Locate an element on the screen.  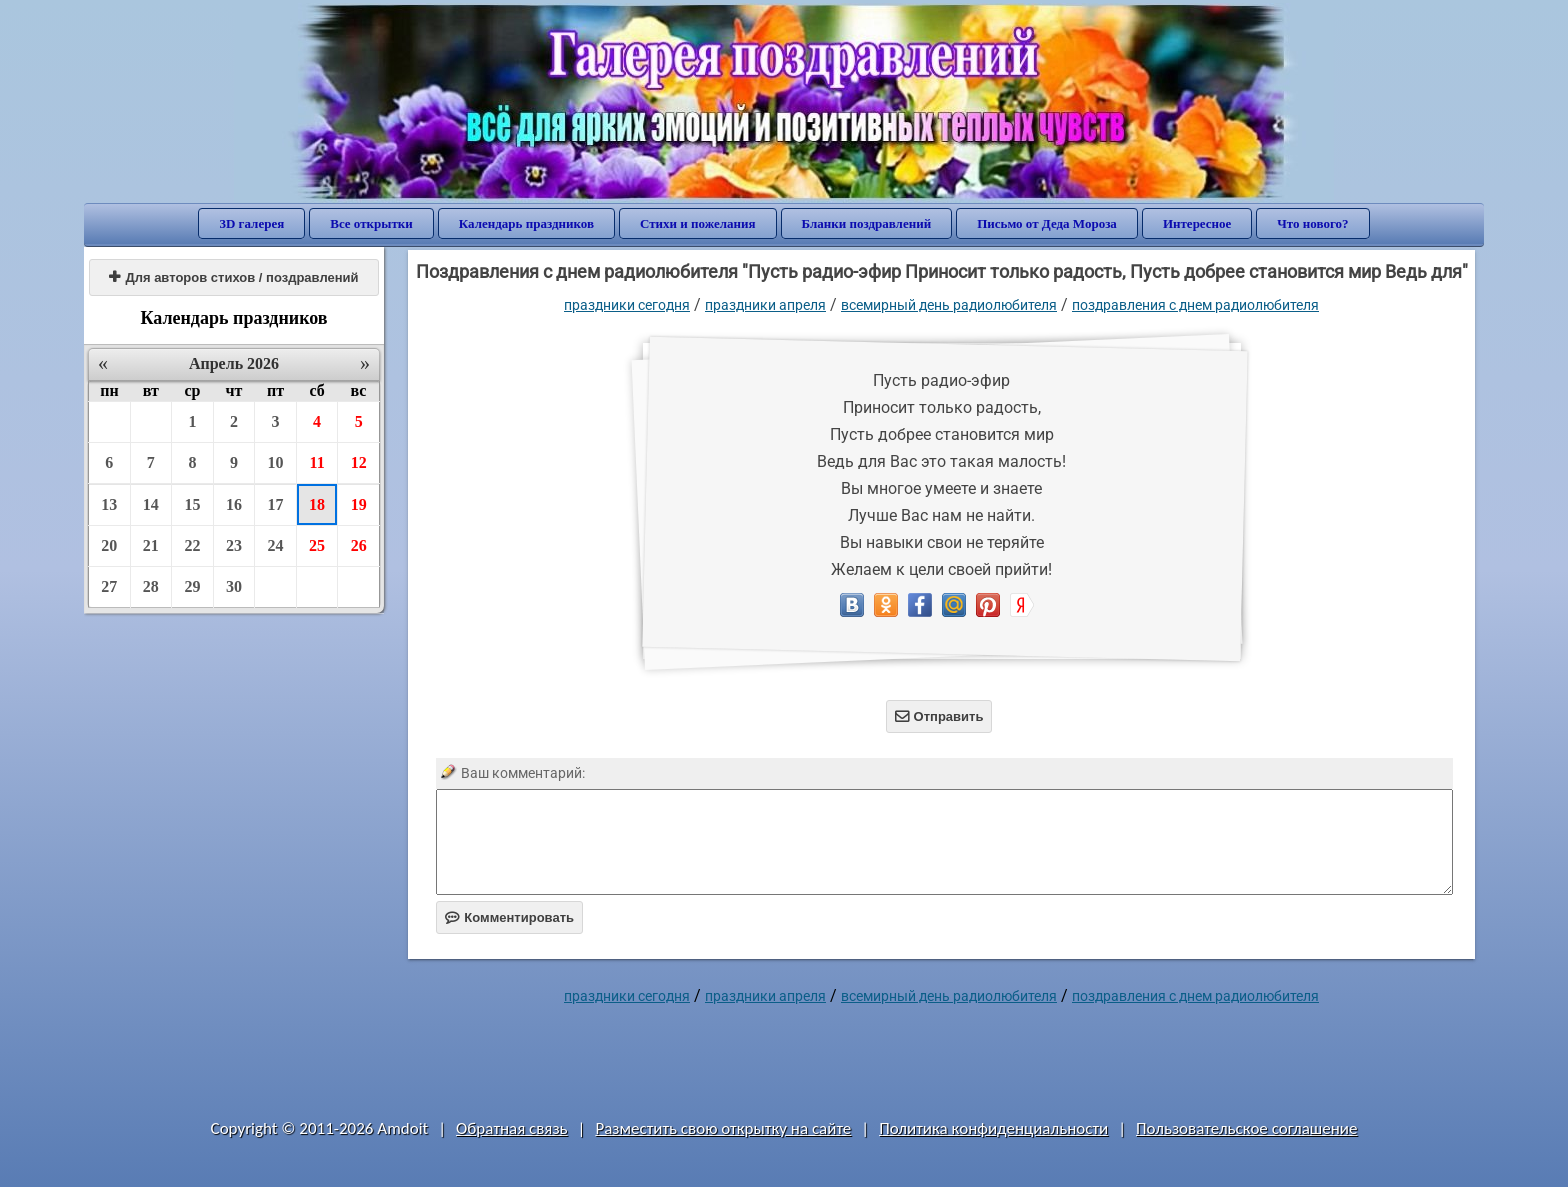
Разместить свою открытку на сайте is located at coordinates (723, 1128).